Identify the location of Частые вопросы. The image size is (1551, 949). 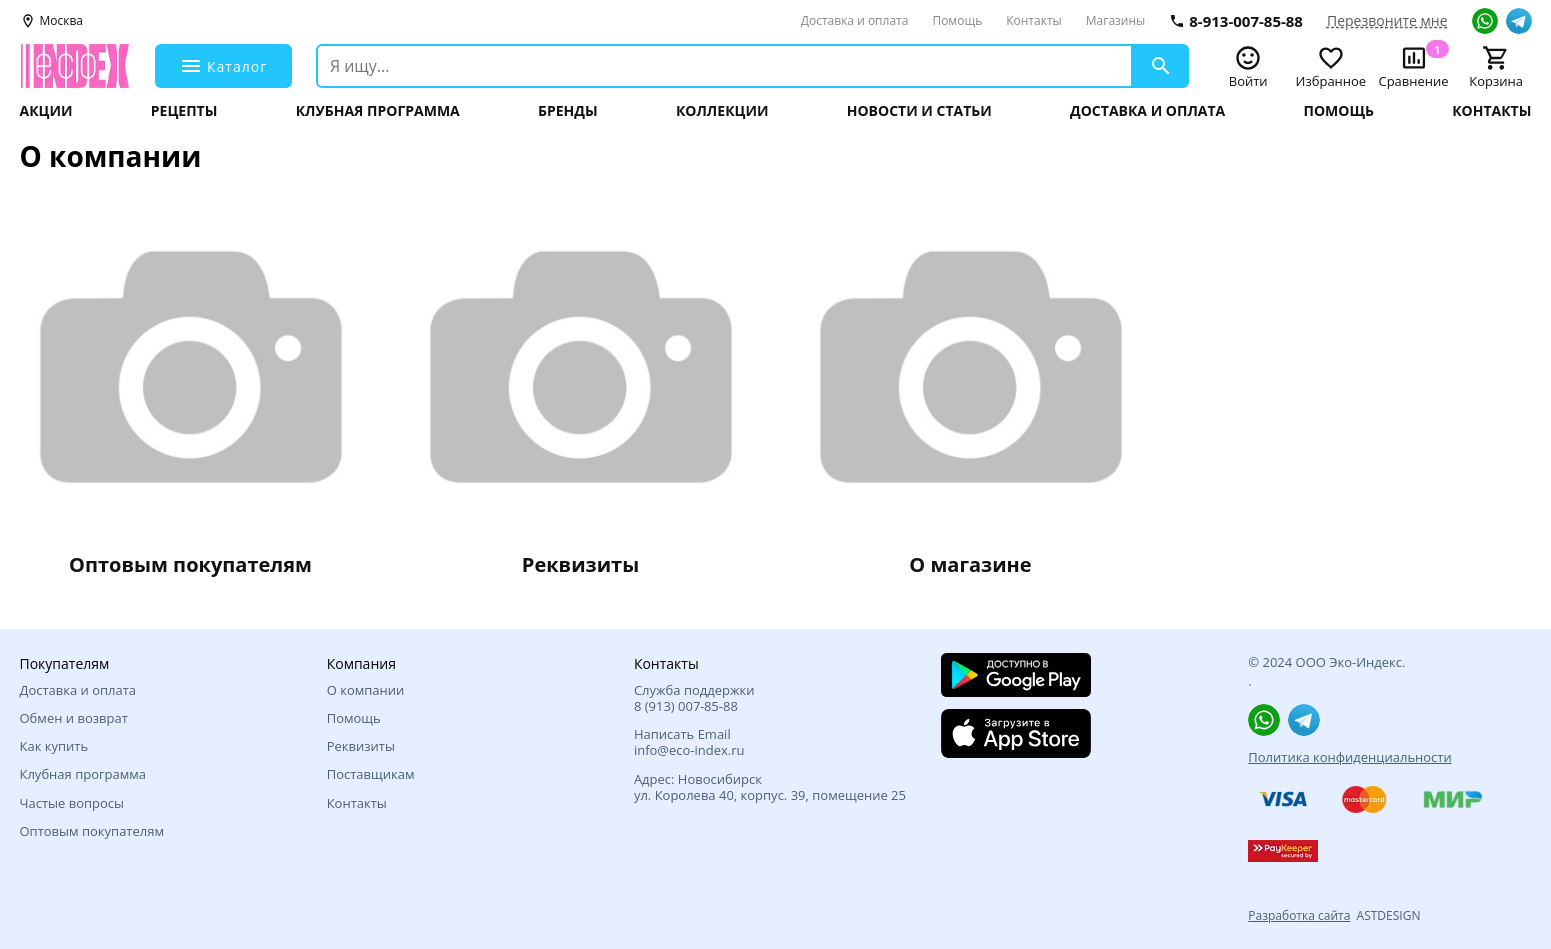
(72, 803).